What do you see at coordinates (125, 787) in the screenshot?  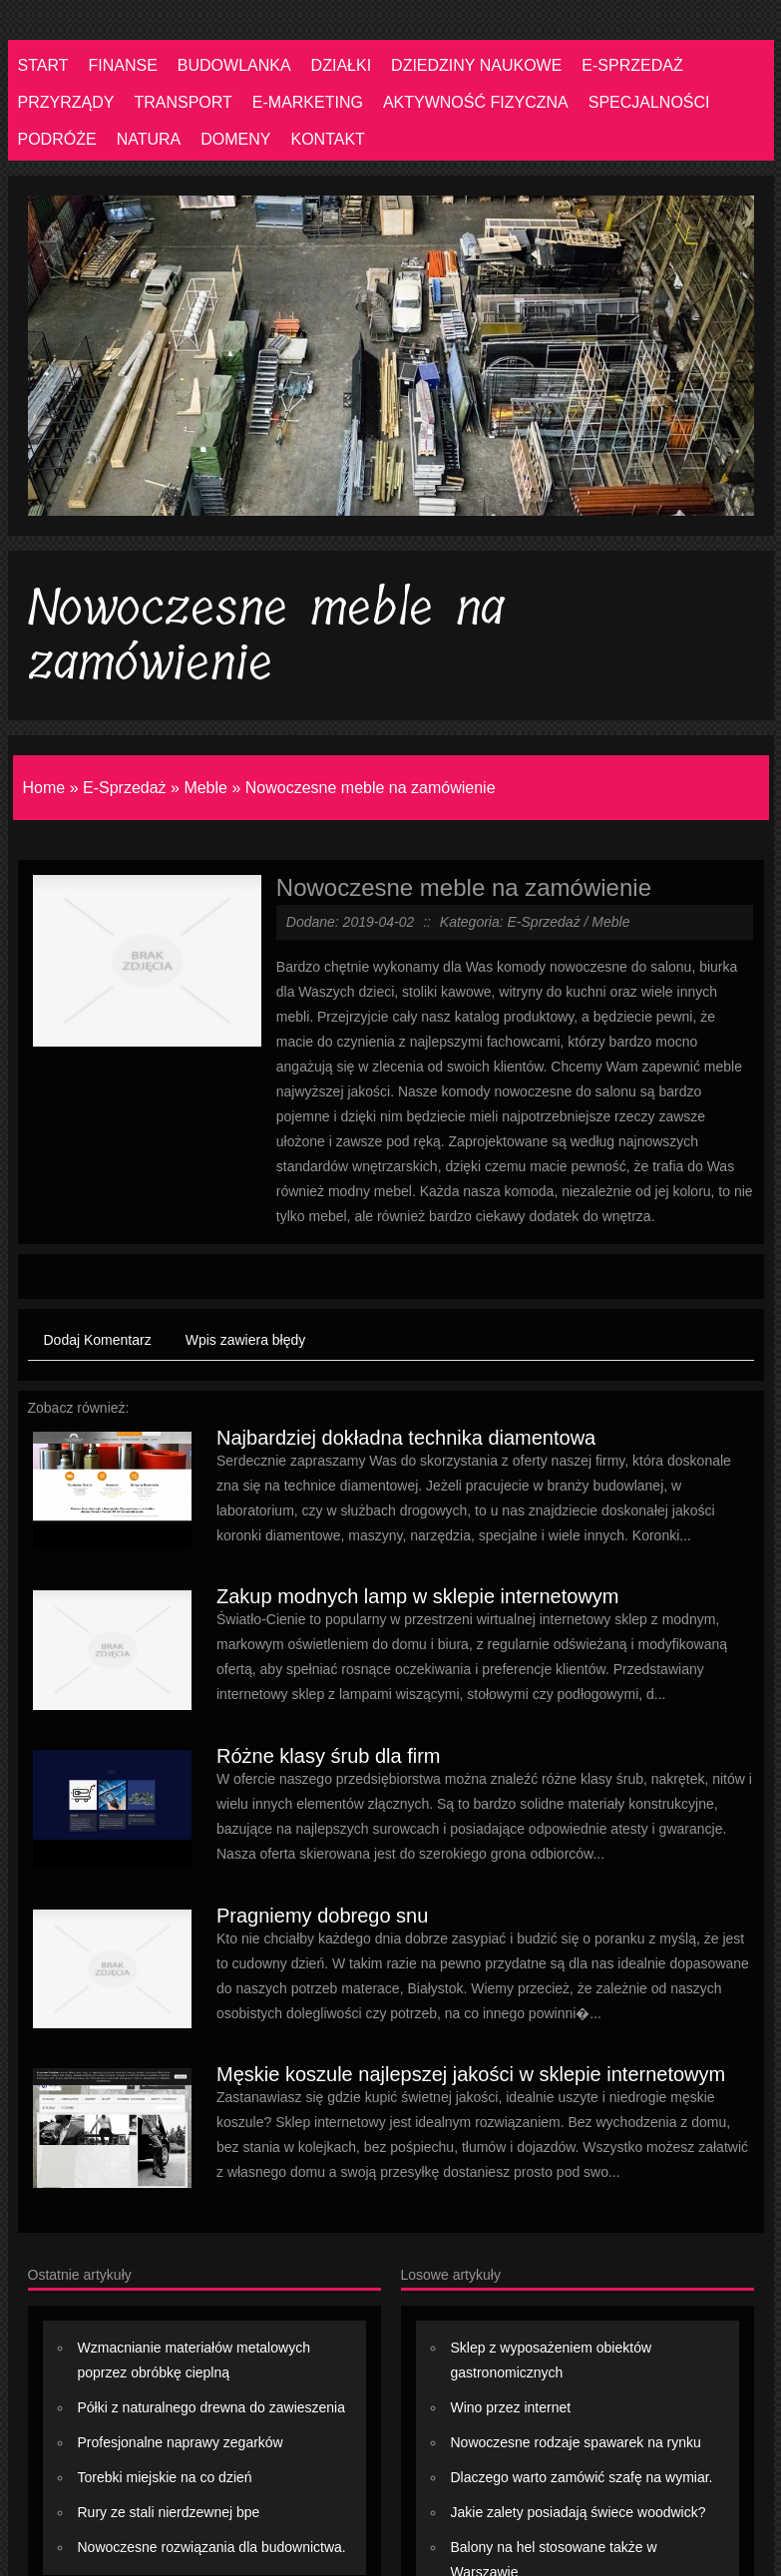 I see `E-Sprzedaż` at bounding box center [125, 787].